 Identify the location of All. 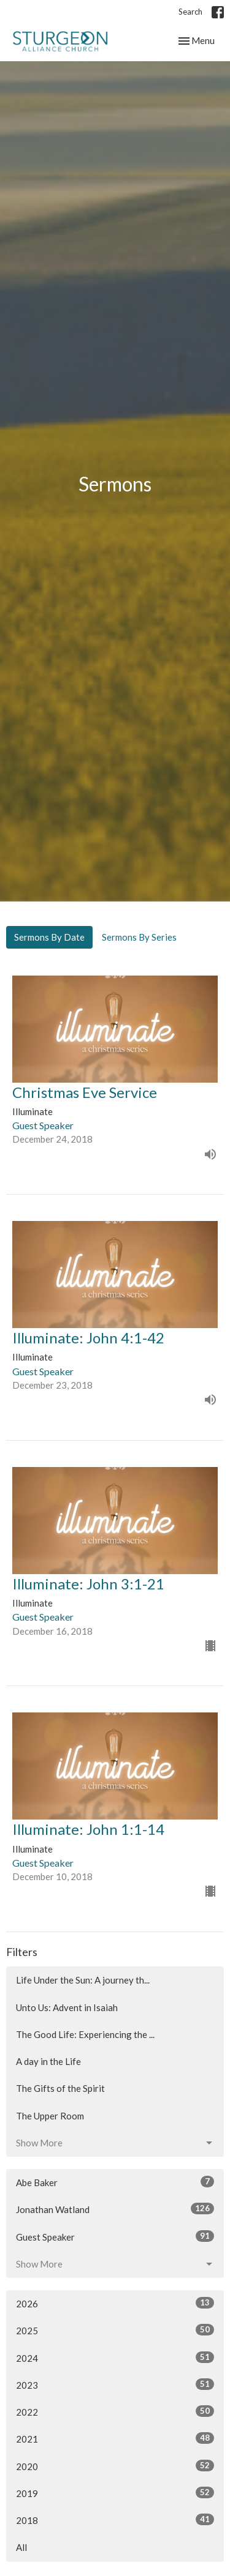
(21, 2547).